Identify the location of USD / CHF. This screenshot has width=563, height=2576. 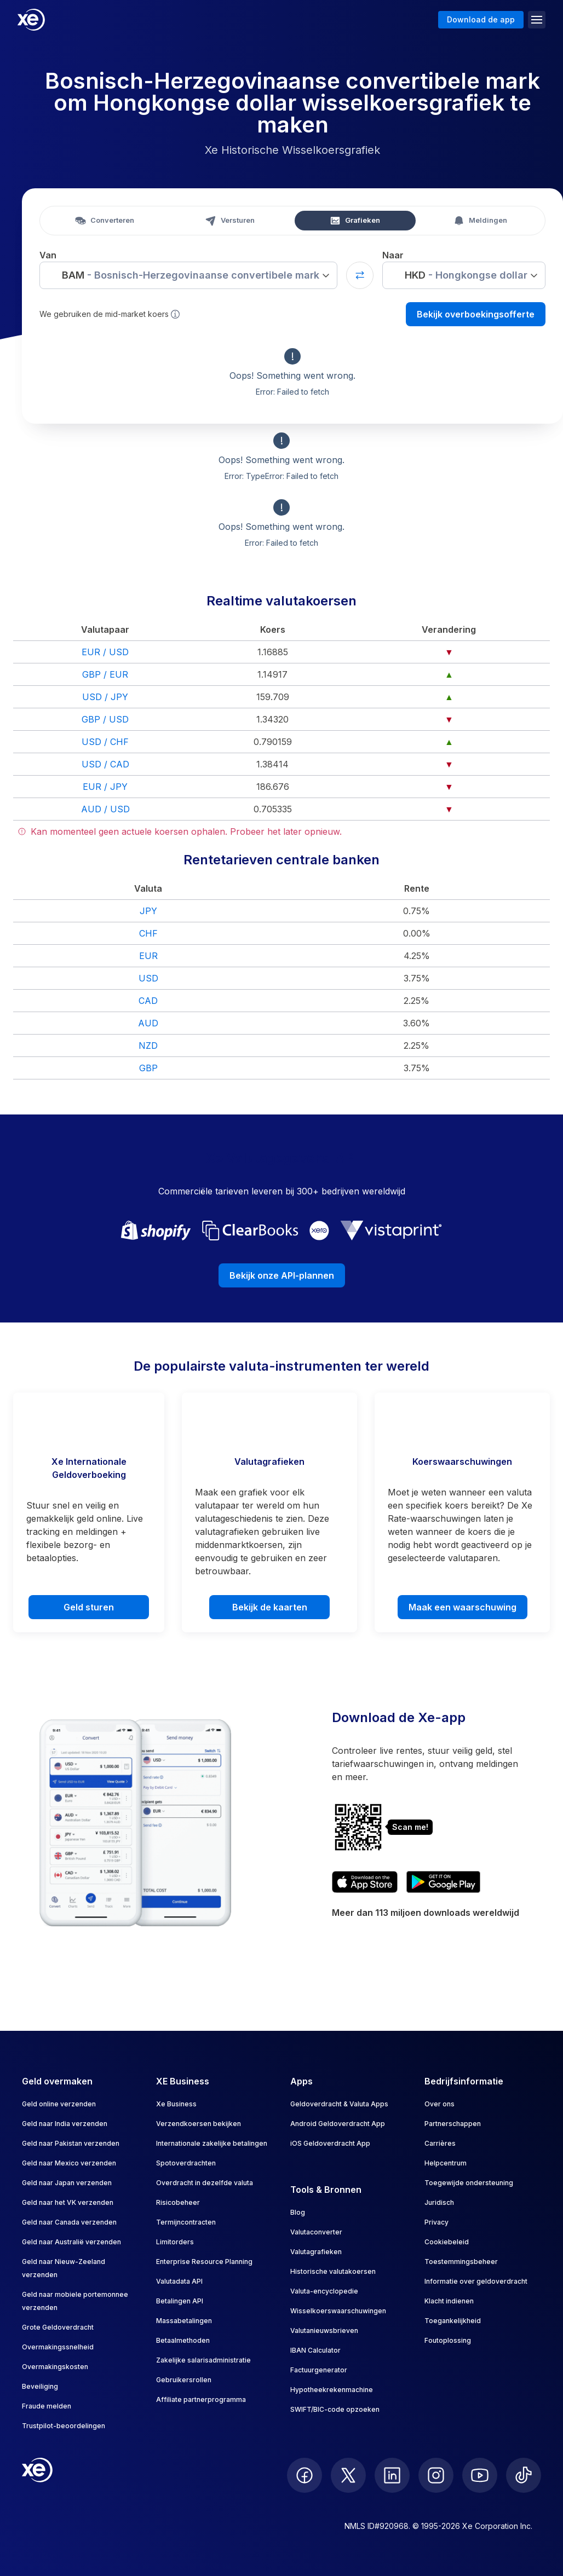
(105, 741).